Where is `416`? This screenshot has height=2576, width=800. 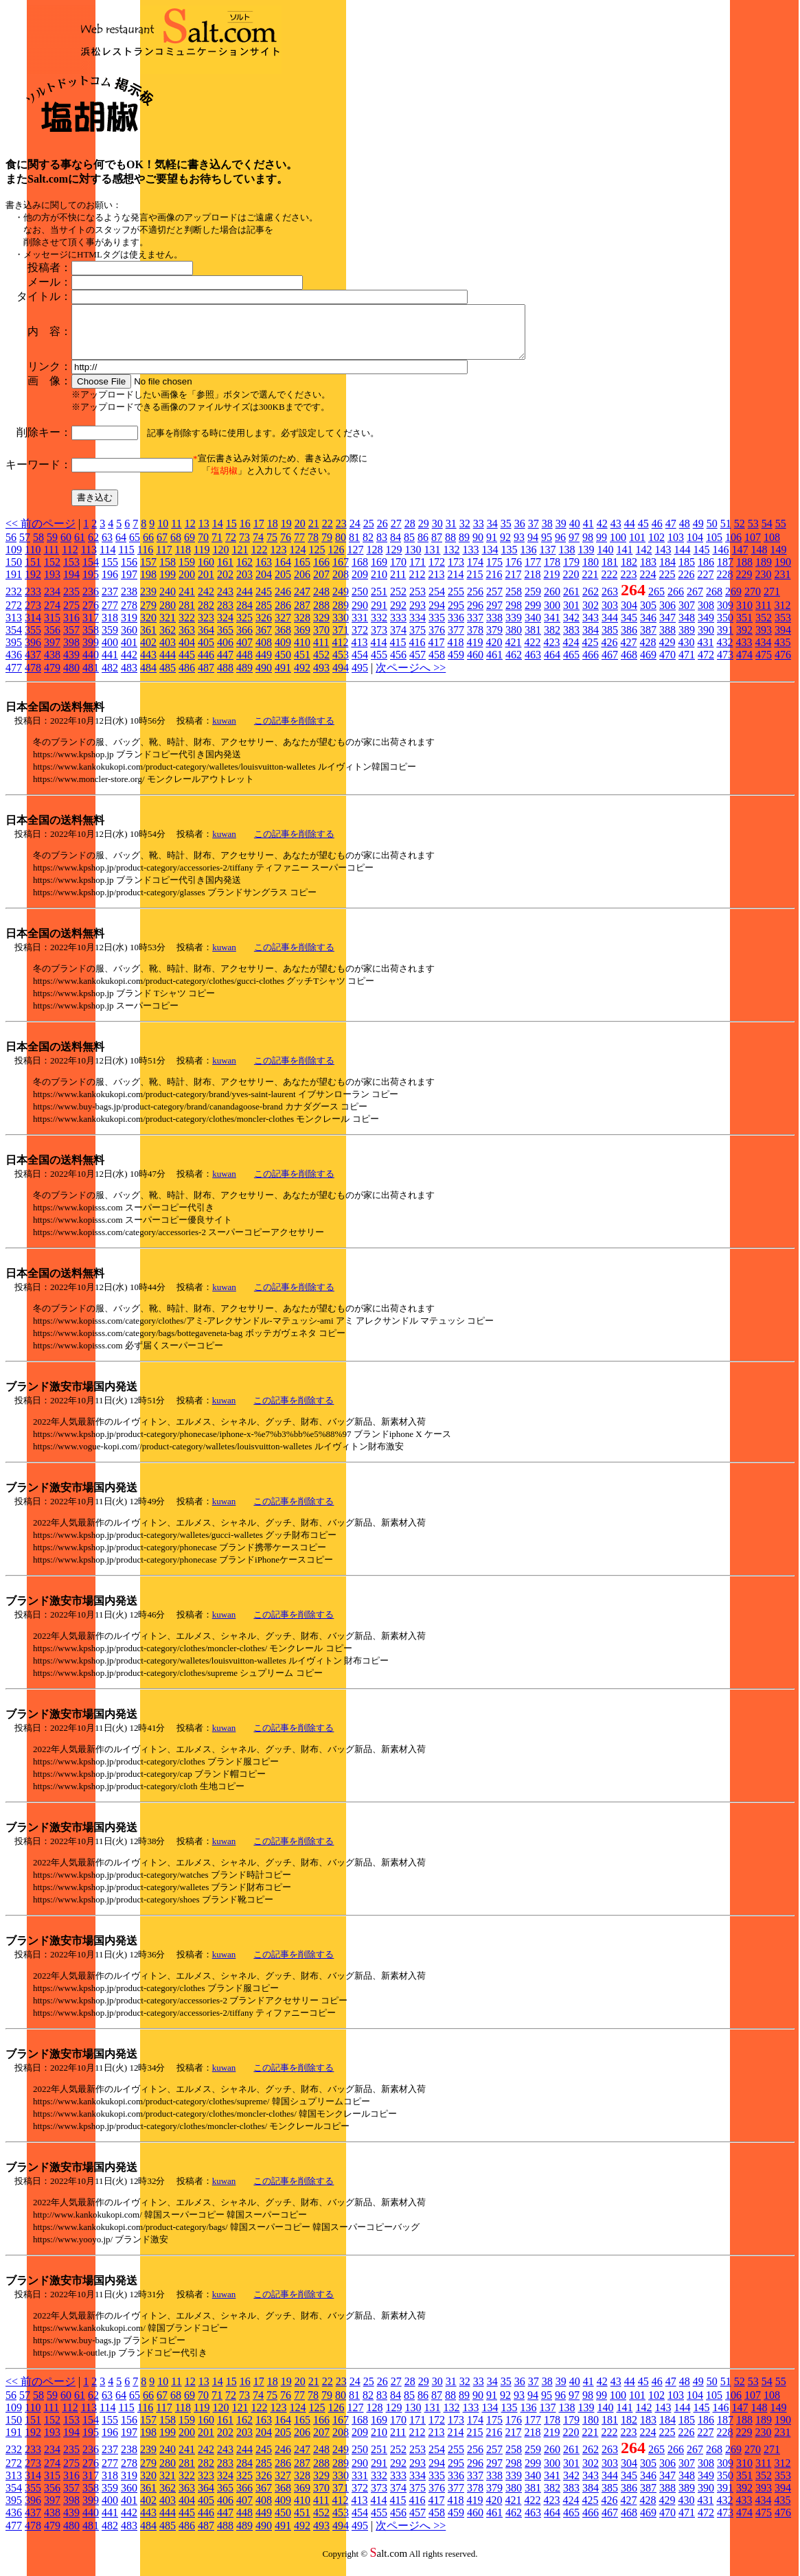 416 is located at coordinates (417, 652).